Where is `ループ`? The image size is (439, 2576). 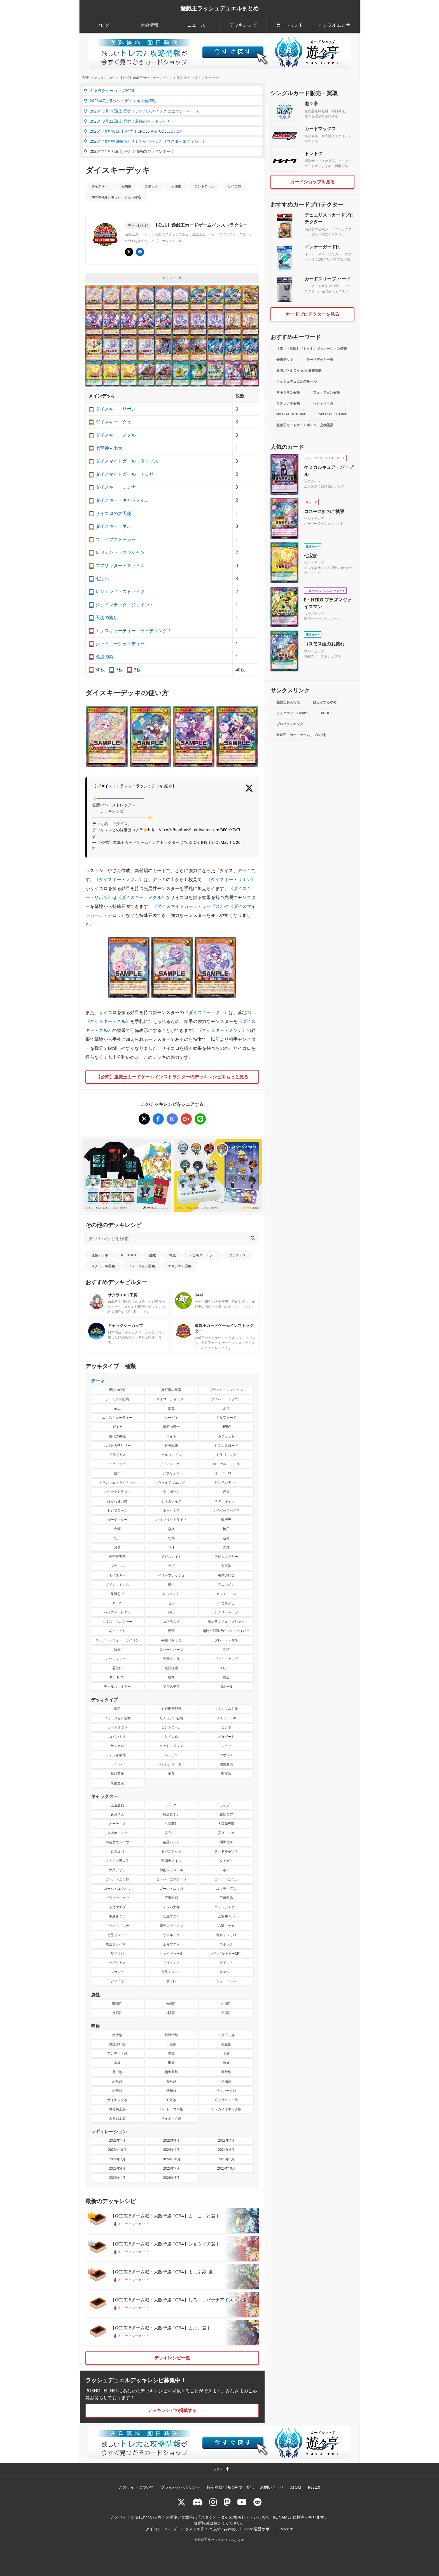
ループ is located at coordinates (226, 1745).